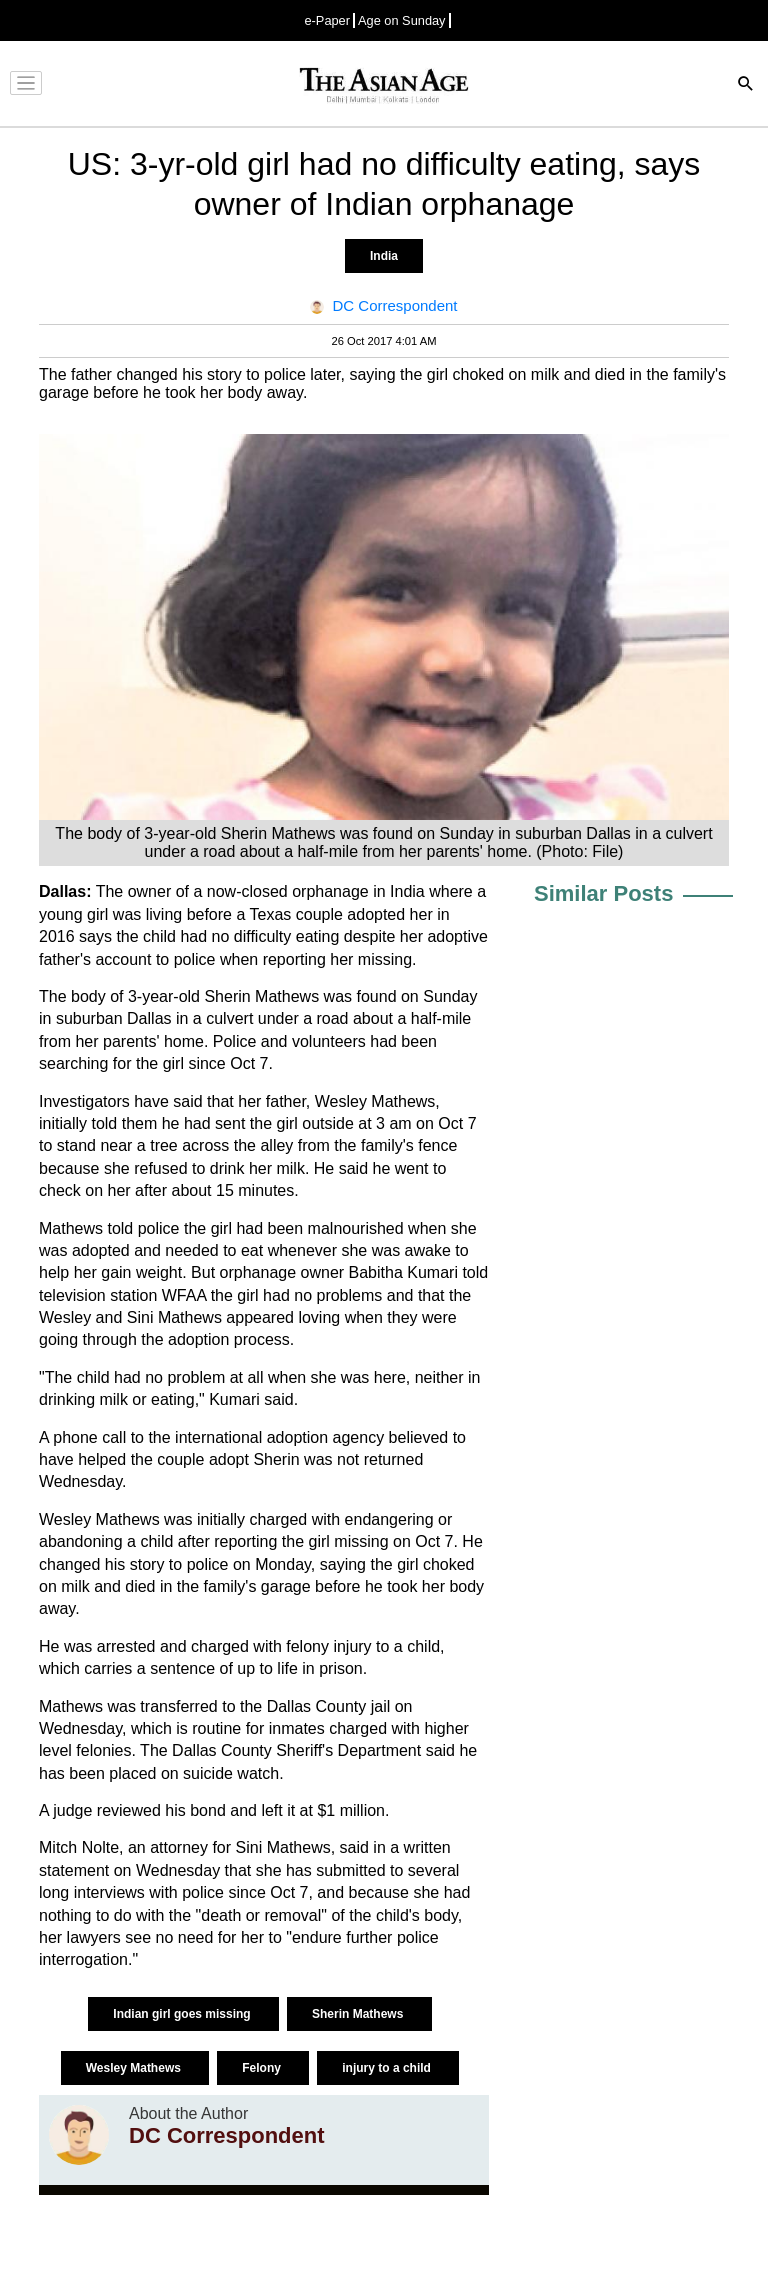 The width and height of the screenshot is (768, 2271). I want to click on e-Paper, so click(327, 20).